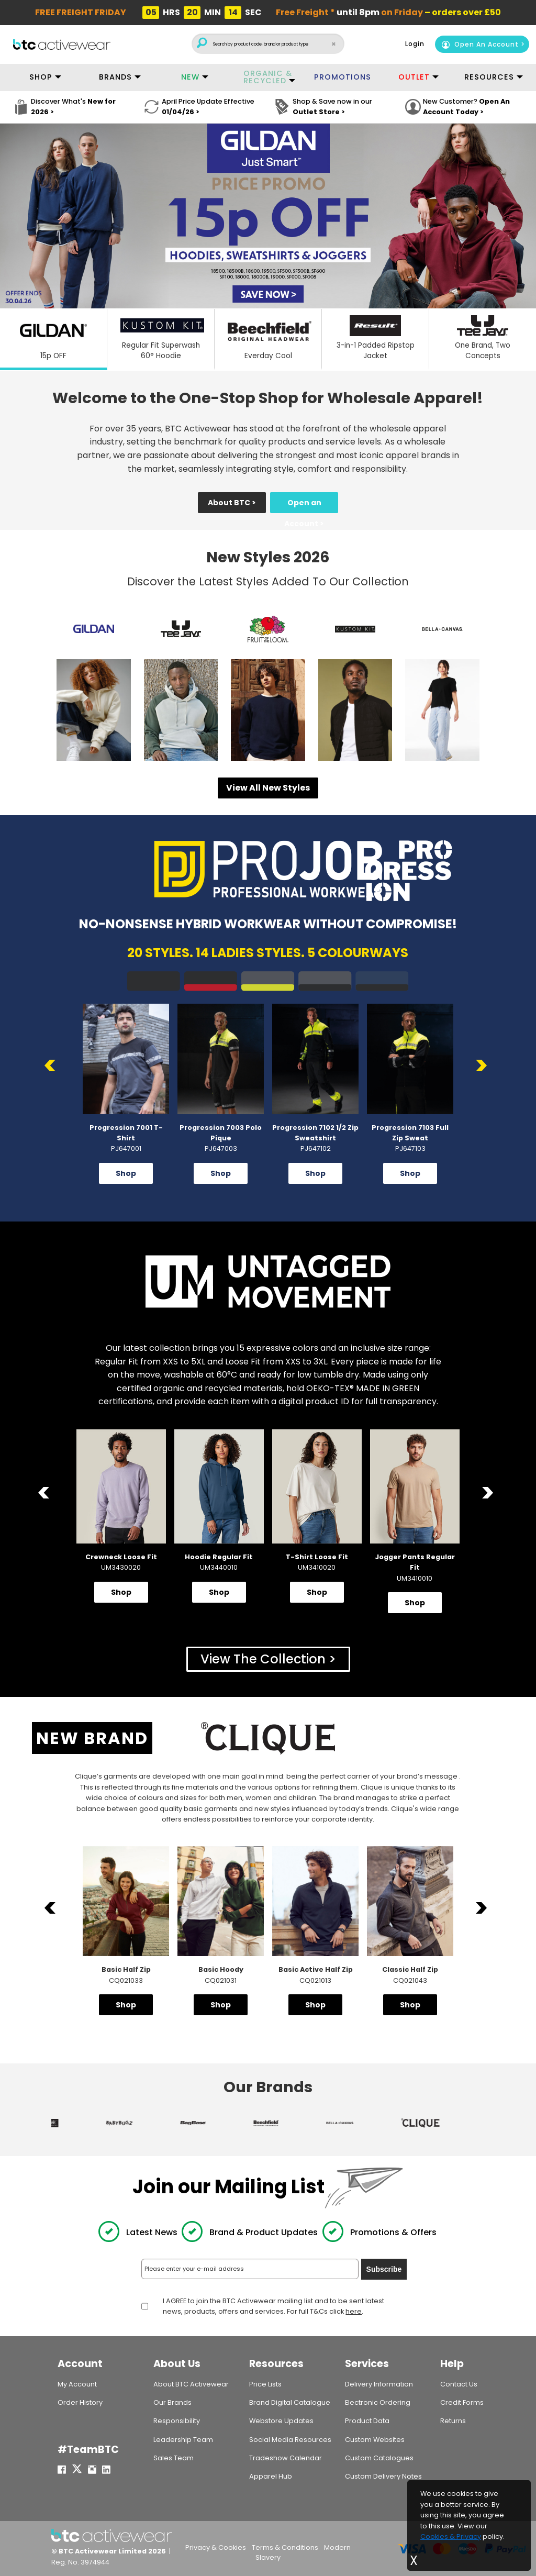  I want to click on Custom Websites, so click(375, 2439).